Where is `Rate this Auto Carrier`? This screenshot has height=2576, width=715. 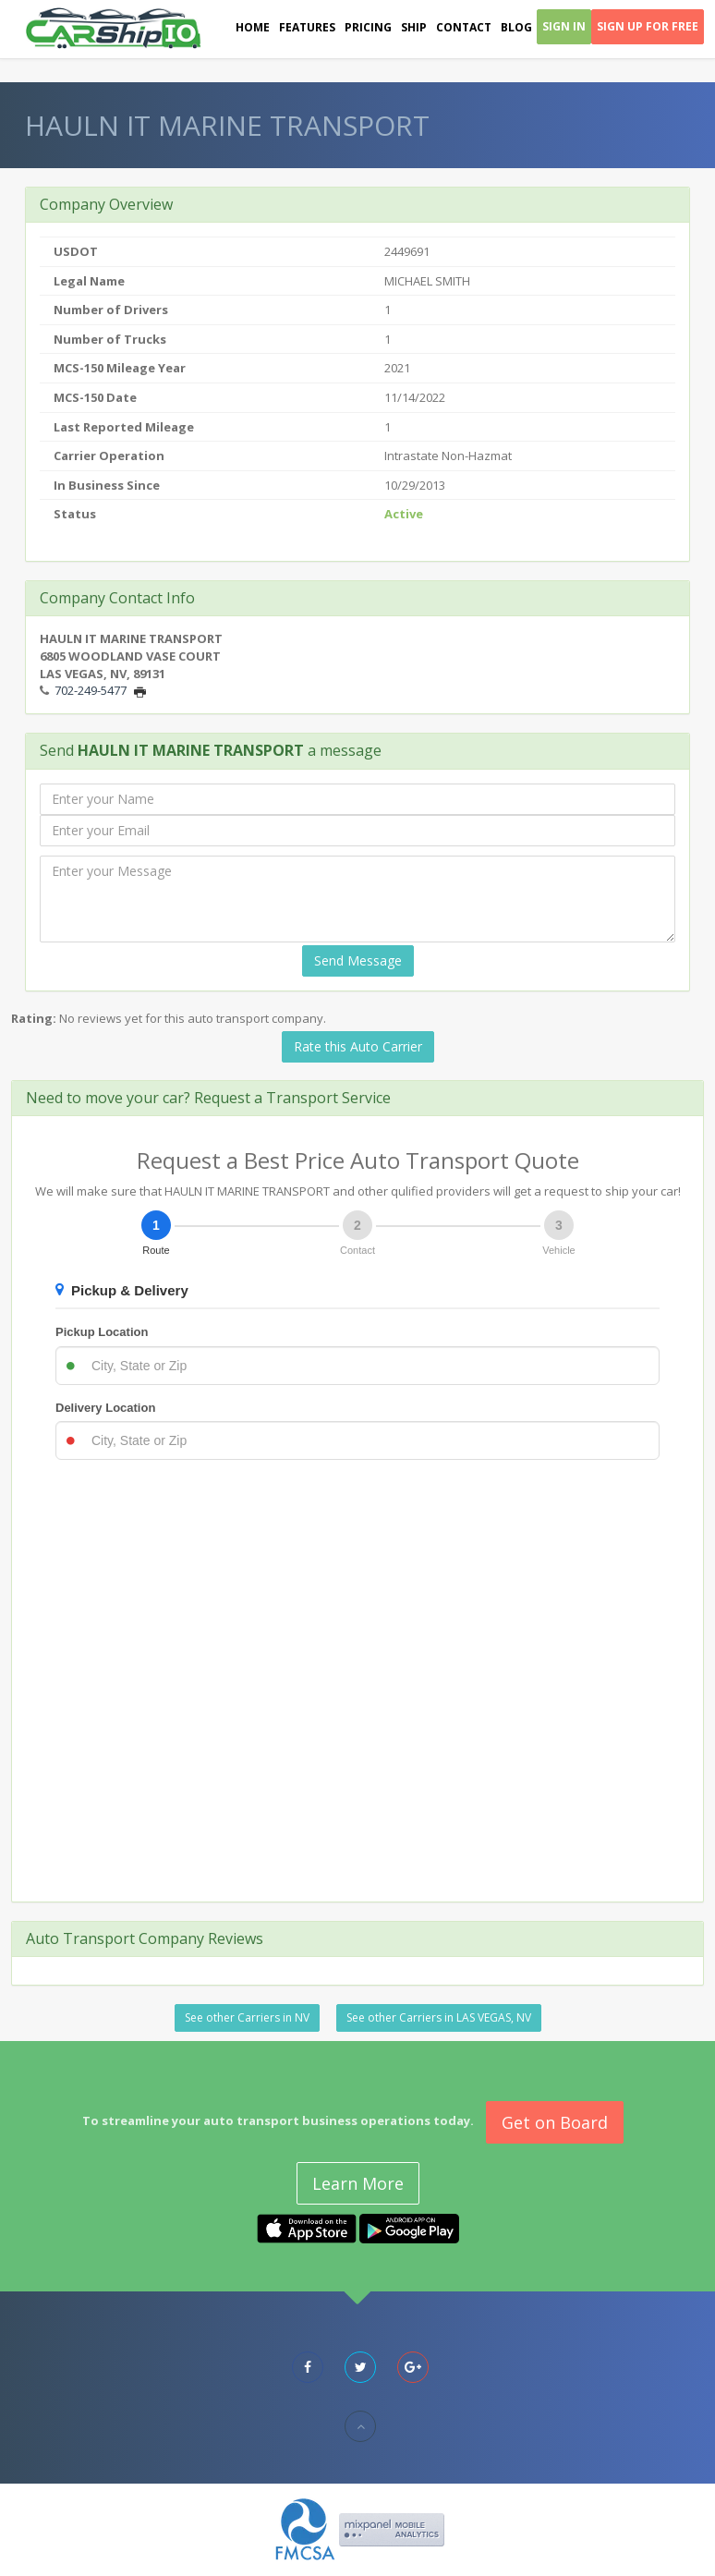
Rate this Auto Carrier is located at coordinates (358, 1046).